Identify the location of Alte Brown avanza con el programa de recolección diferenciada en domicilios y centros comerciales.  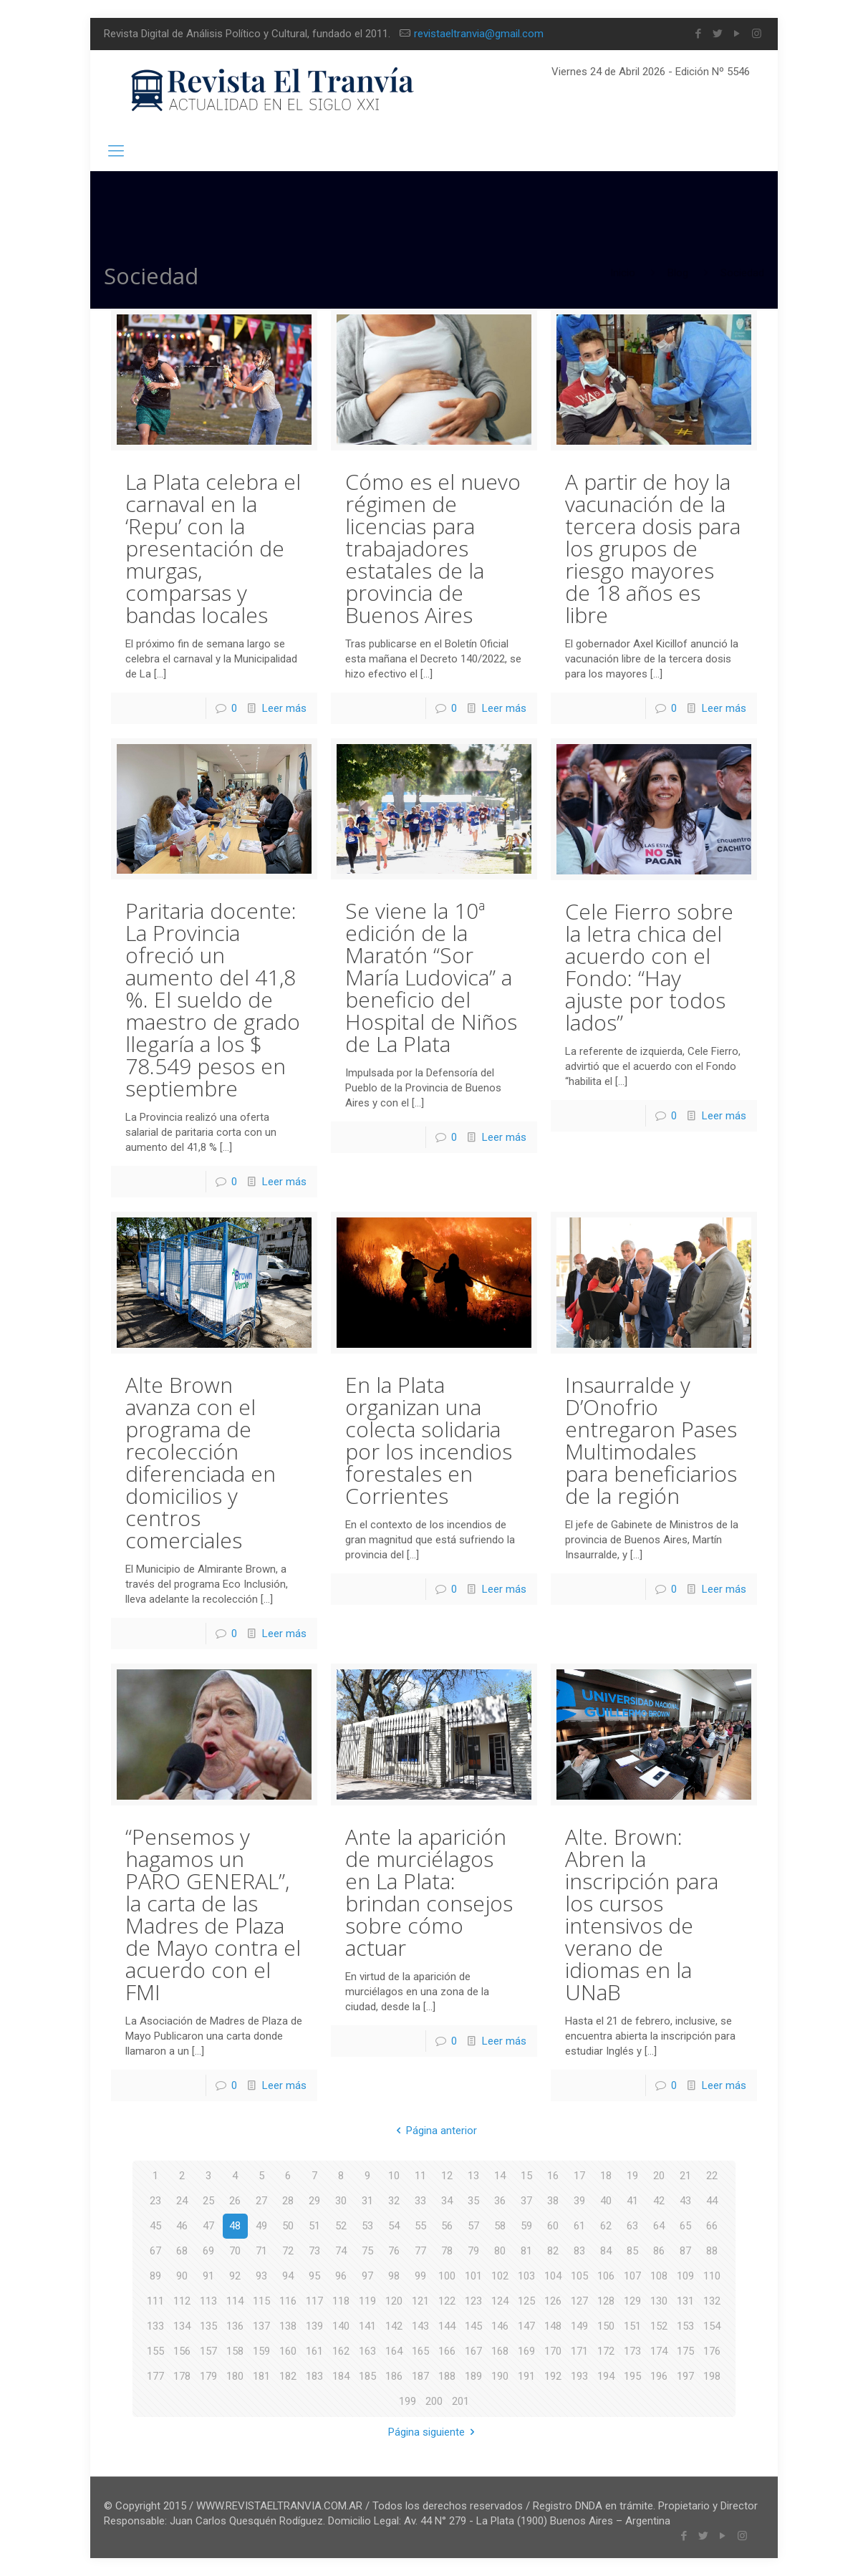
(200, 1462).